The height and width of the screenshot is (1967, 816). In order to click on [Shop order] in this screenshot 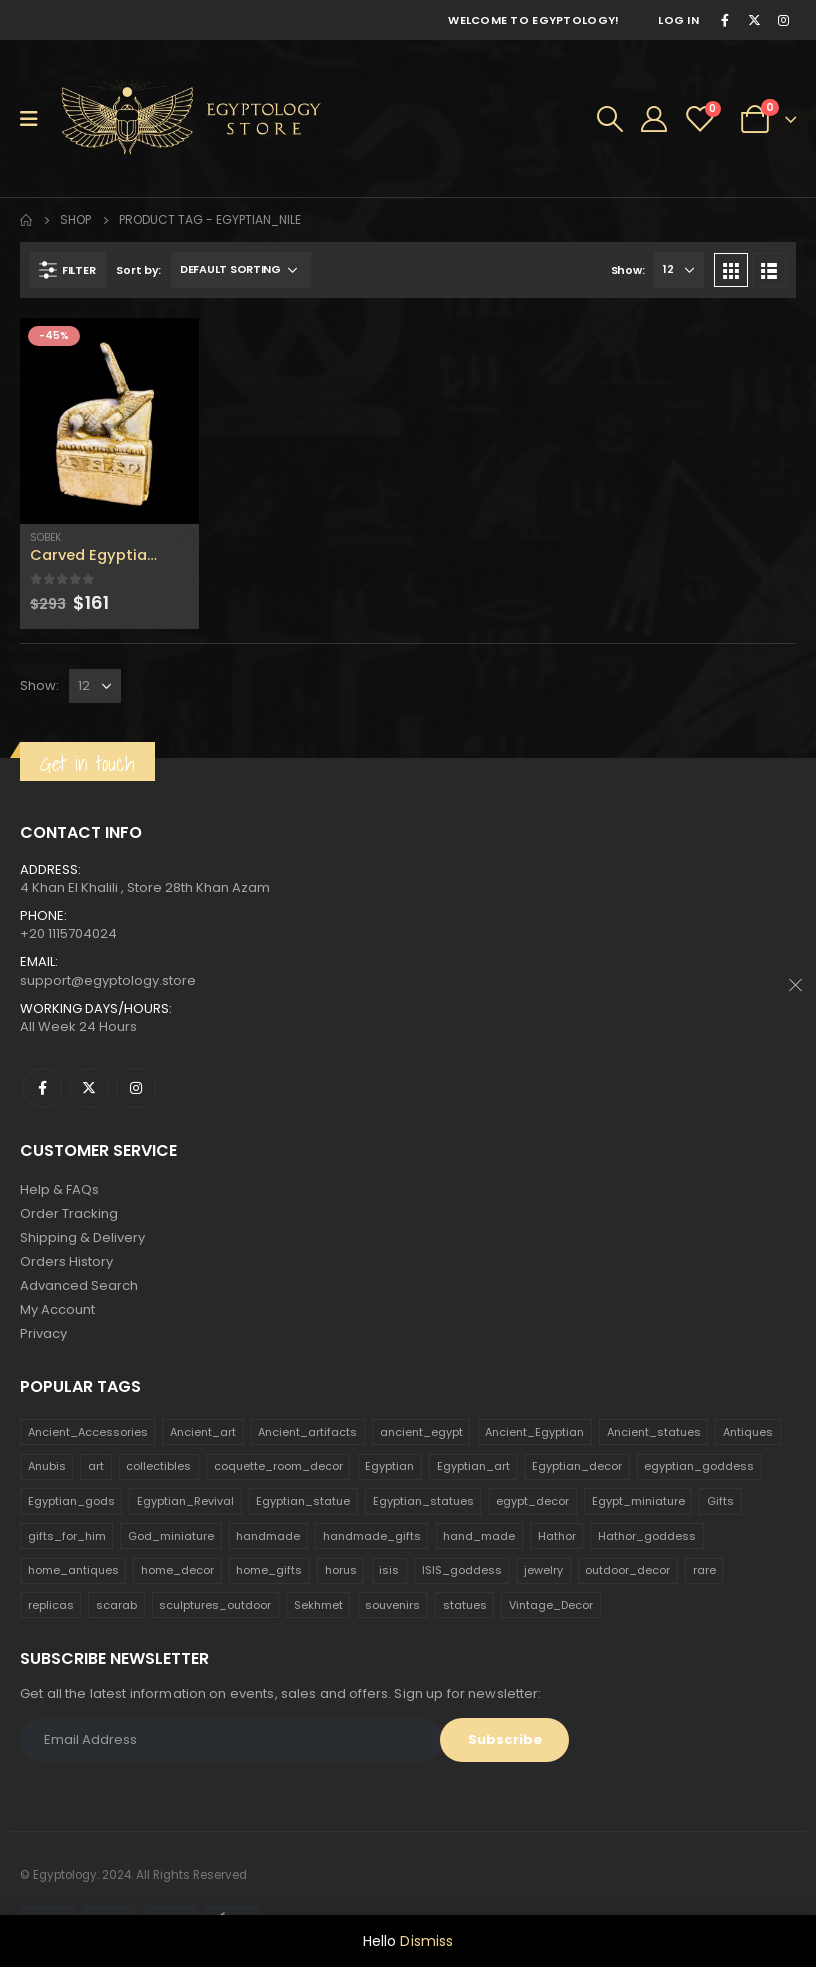, I will do `click(241, 270)`.